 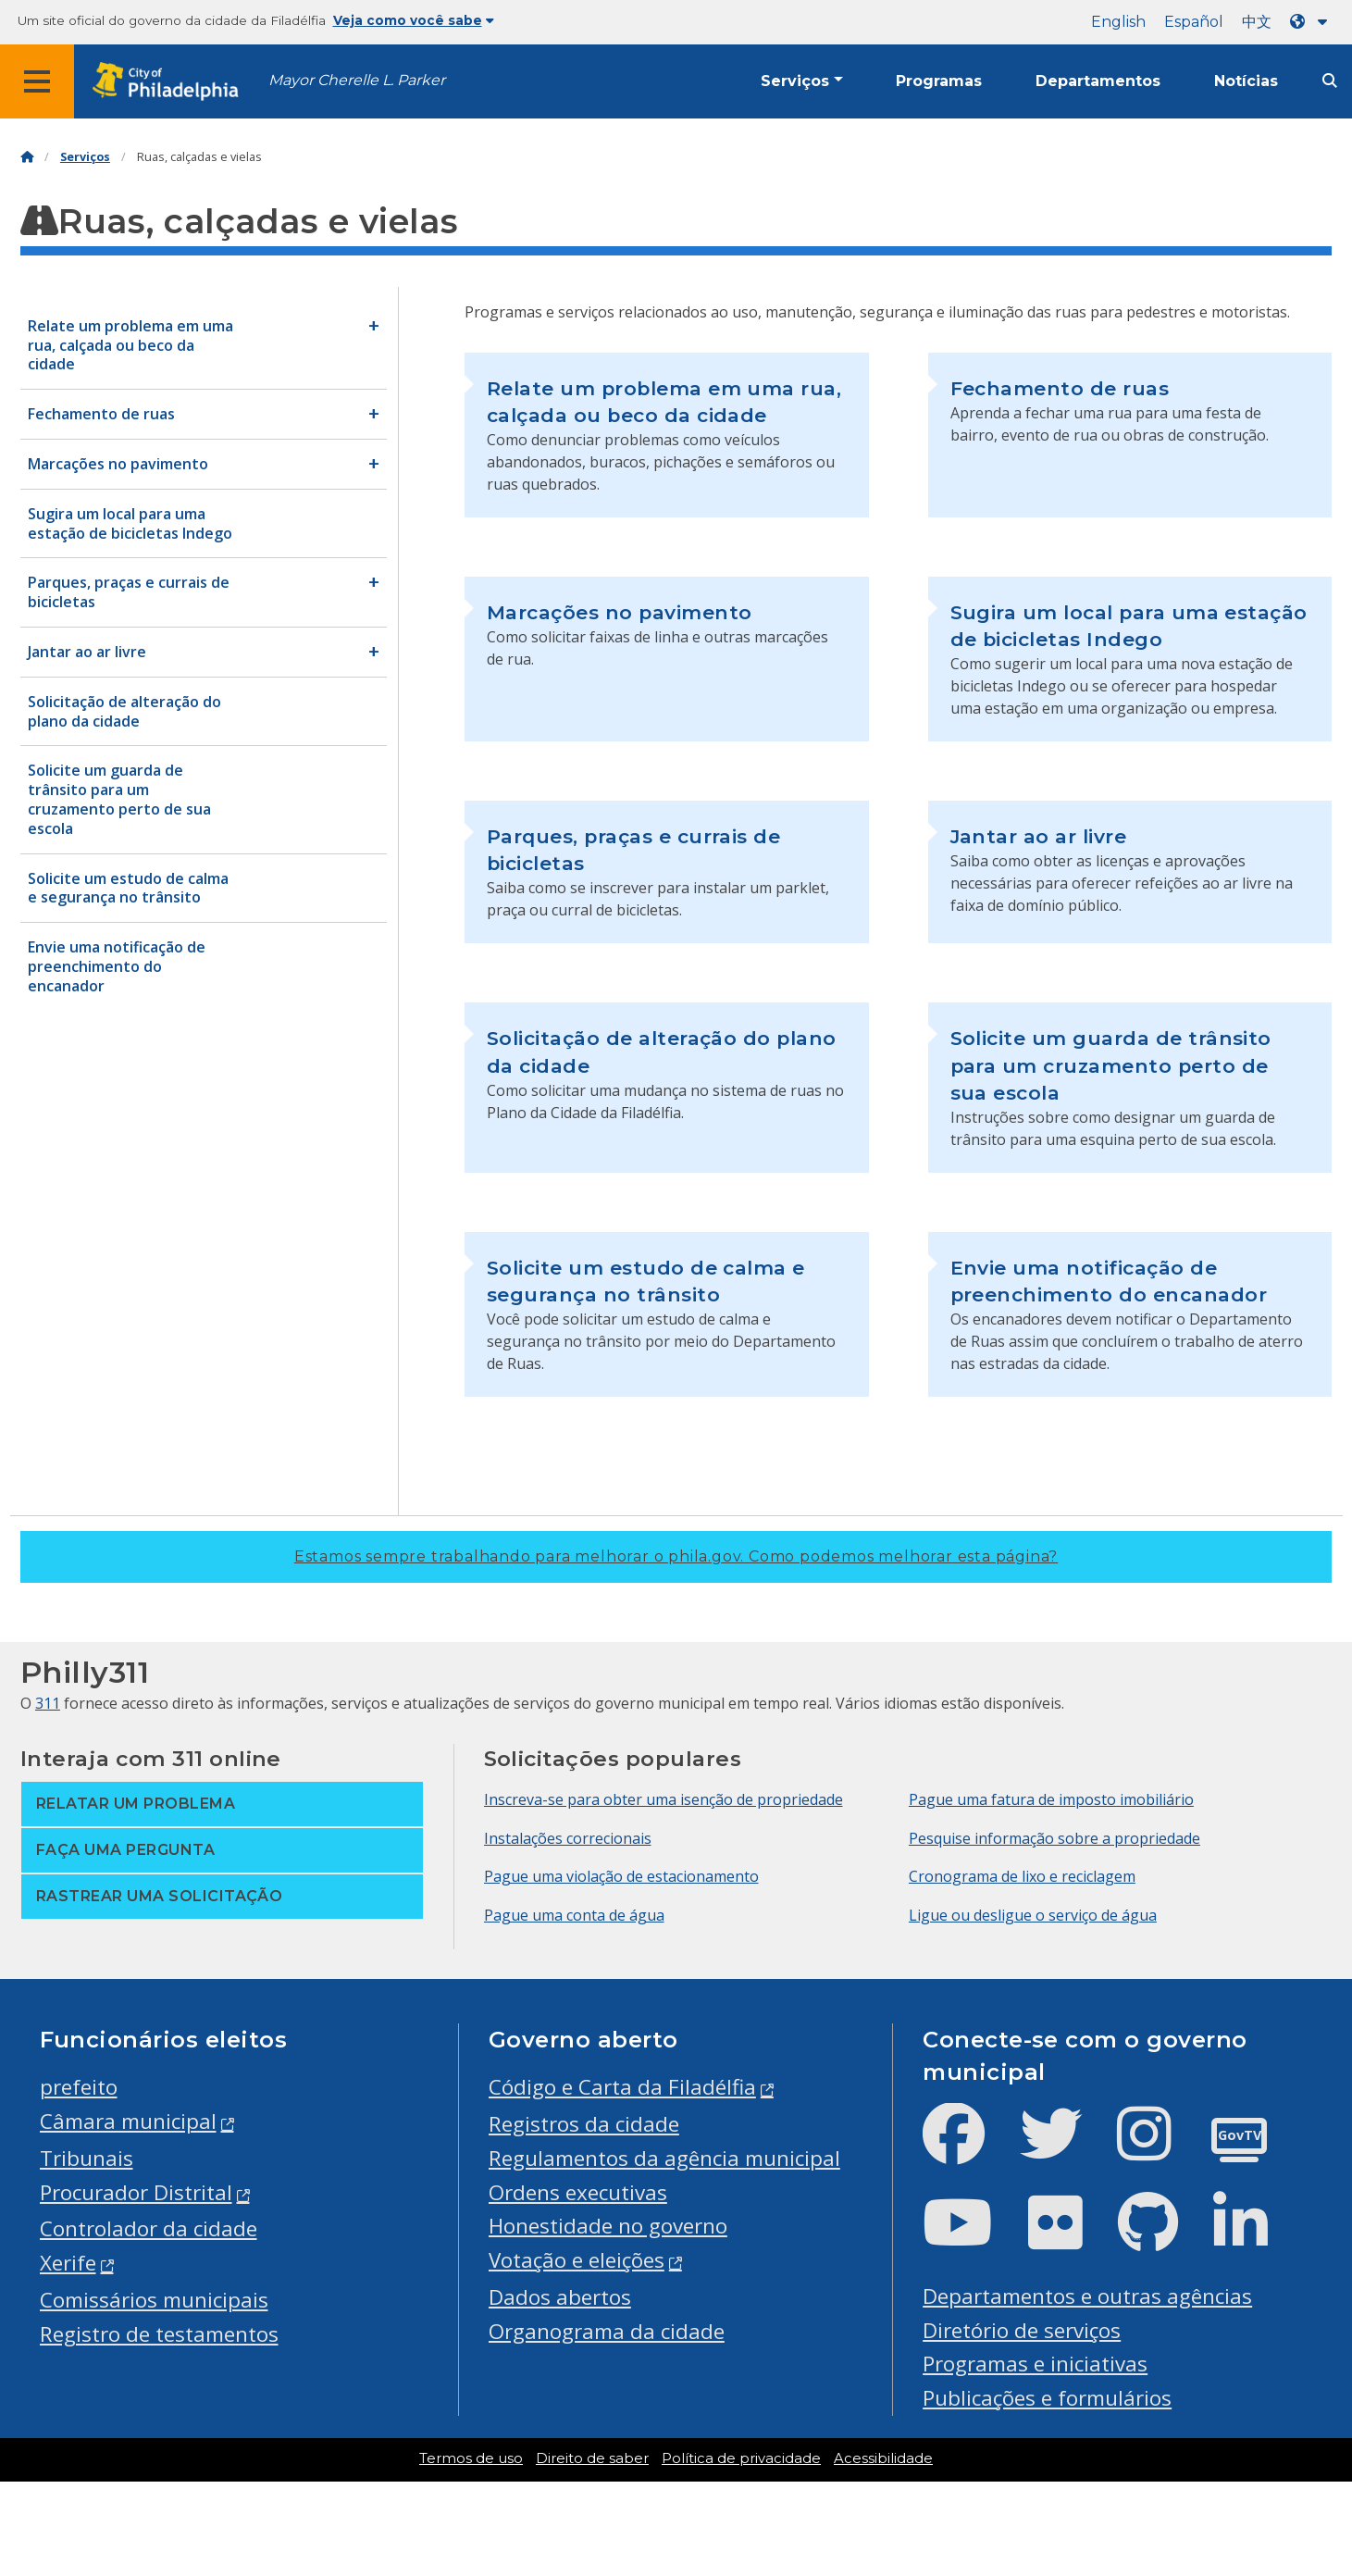 I want to click on Direito de saber, so click(x=592, y=2458).